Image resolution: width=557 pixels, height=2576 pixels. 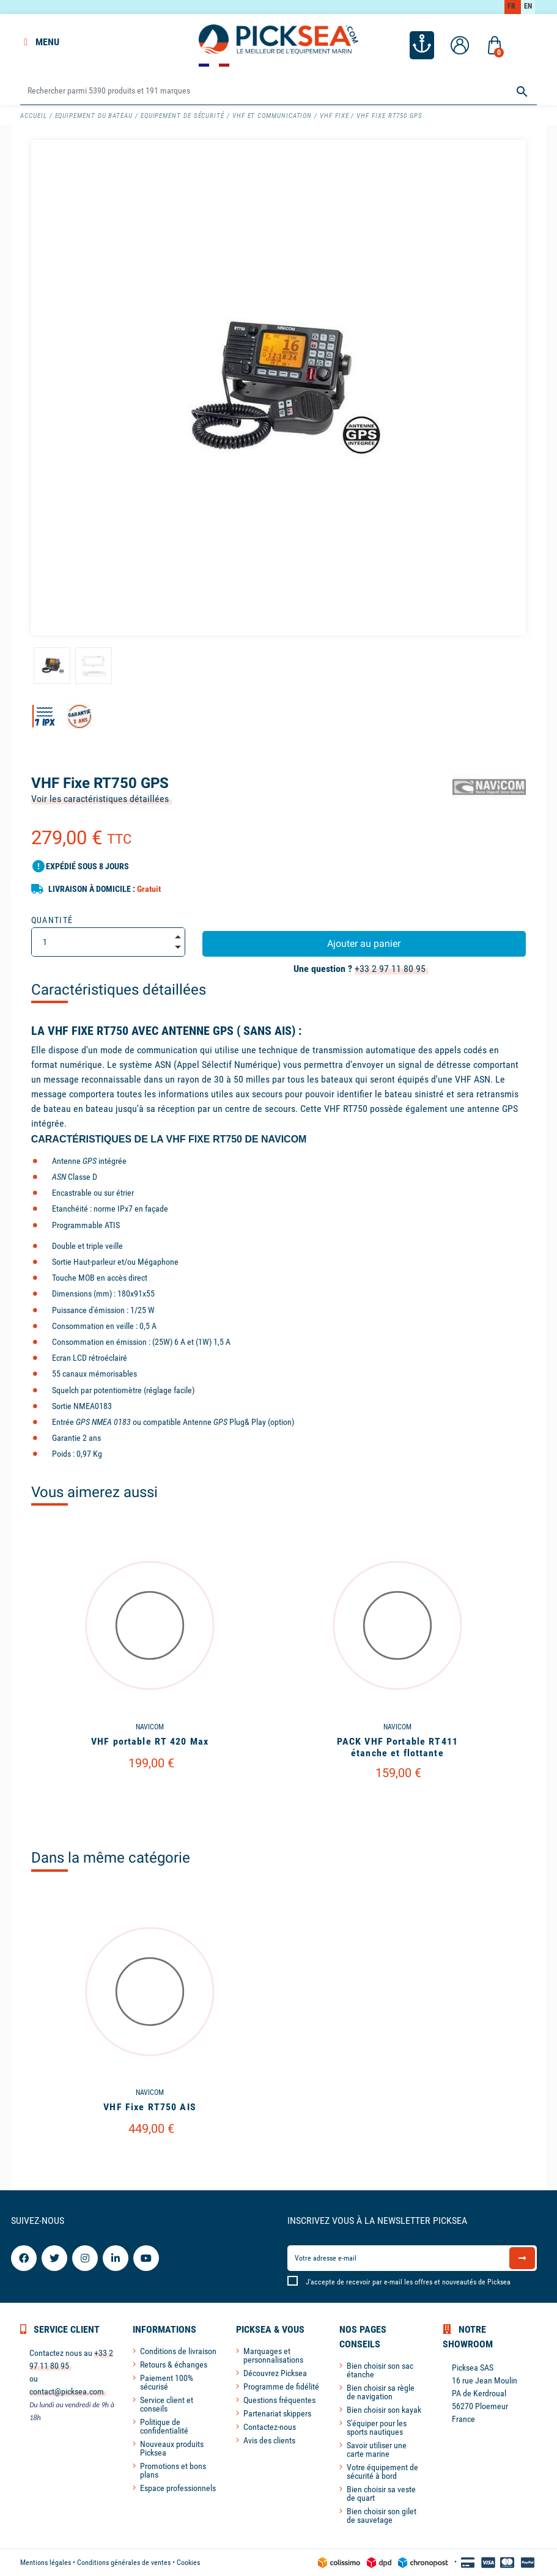 I want to click on Conditions générales de ventes, so click(x=124, y=2562).